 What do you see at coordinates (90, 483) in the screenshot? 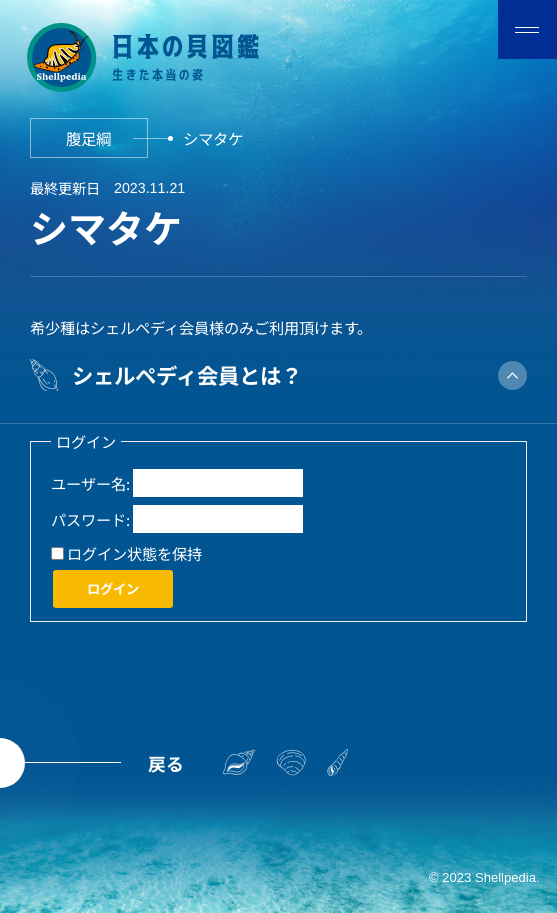
I see `ユーザー名:` at bounding box center [90, 483].